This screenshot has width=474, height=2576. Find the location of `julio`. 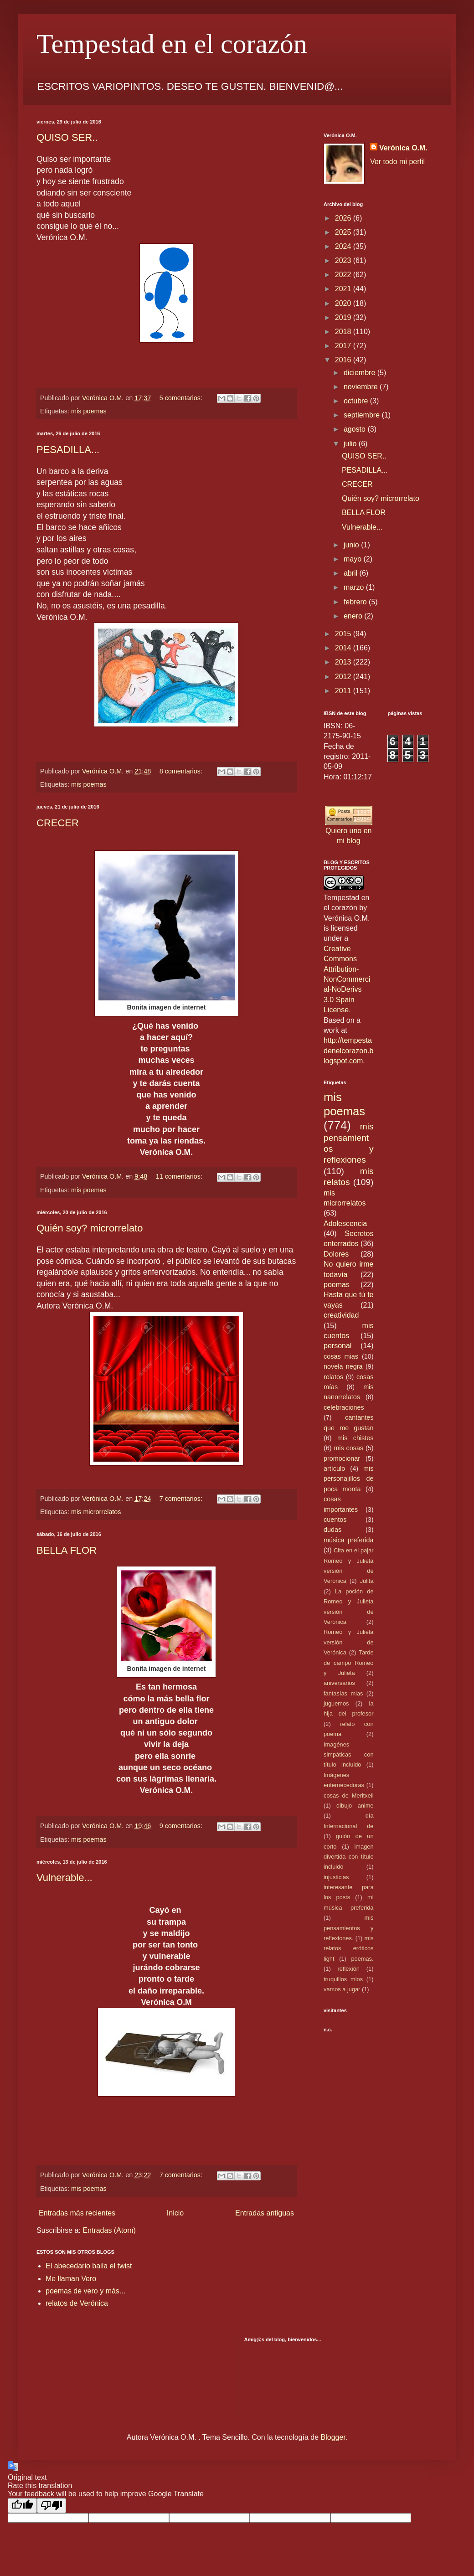

julio is located at coordinates (351, 444).